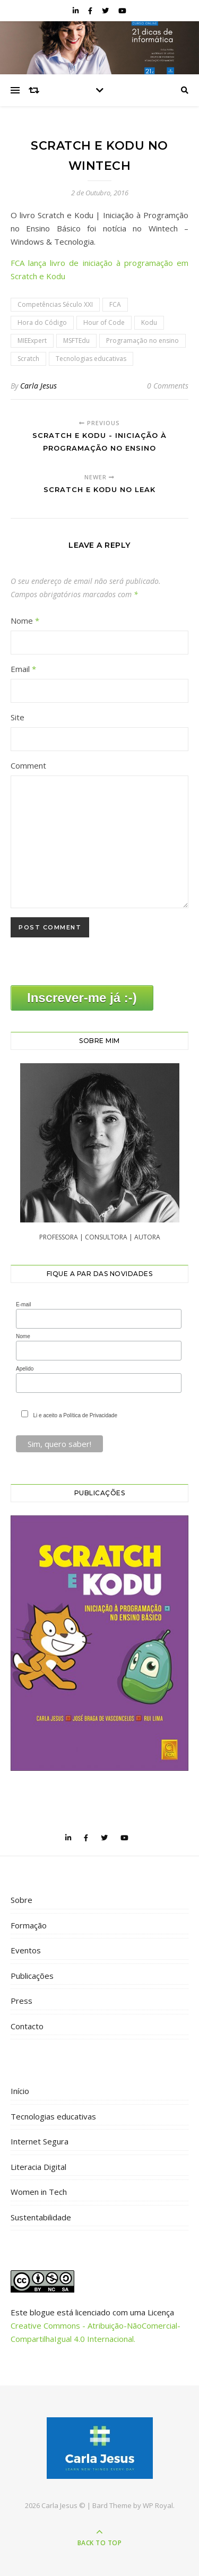 The height and width of the screenshot is (2576, 199). I want to click on Kodu, so click(149, 322).